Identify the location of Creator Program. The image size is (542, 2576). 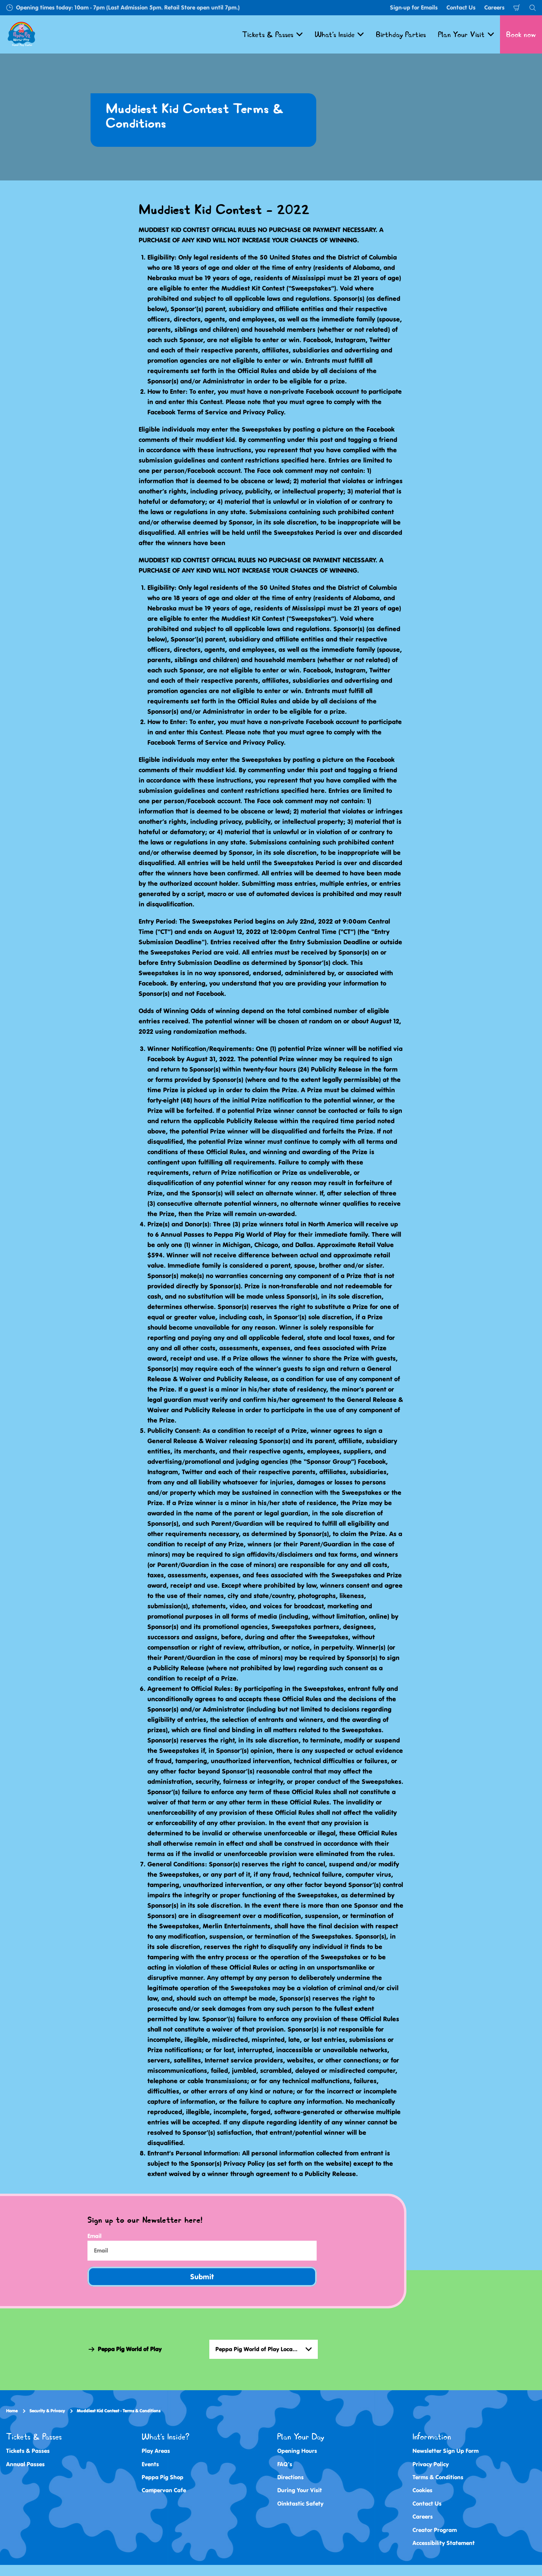
(435, 2530).